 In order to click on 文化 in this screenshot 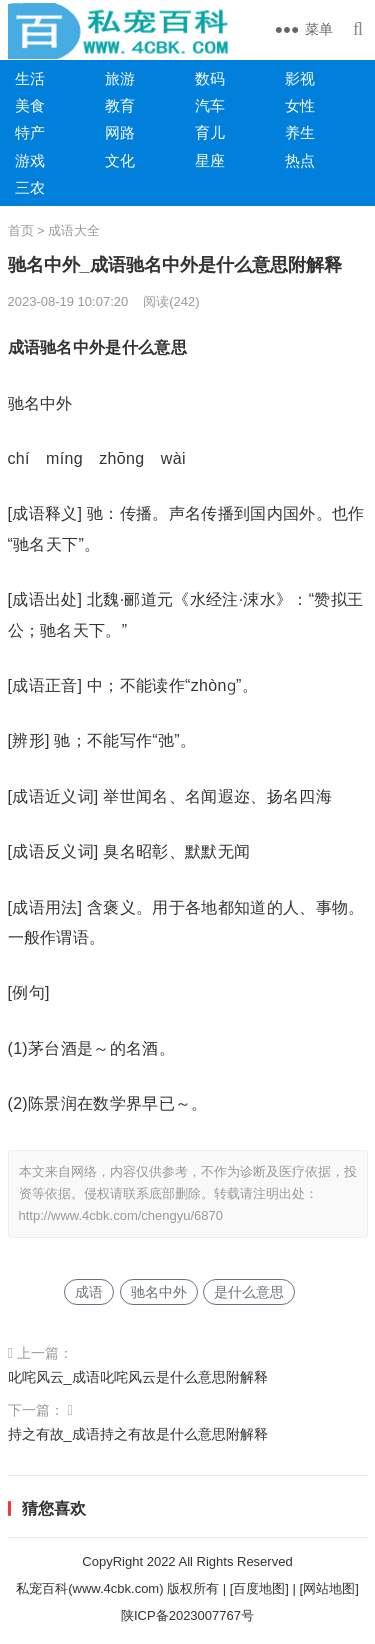, I will do `click(120, 160)`.